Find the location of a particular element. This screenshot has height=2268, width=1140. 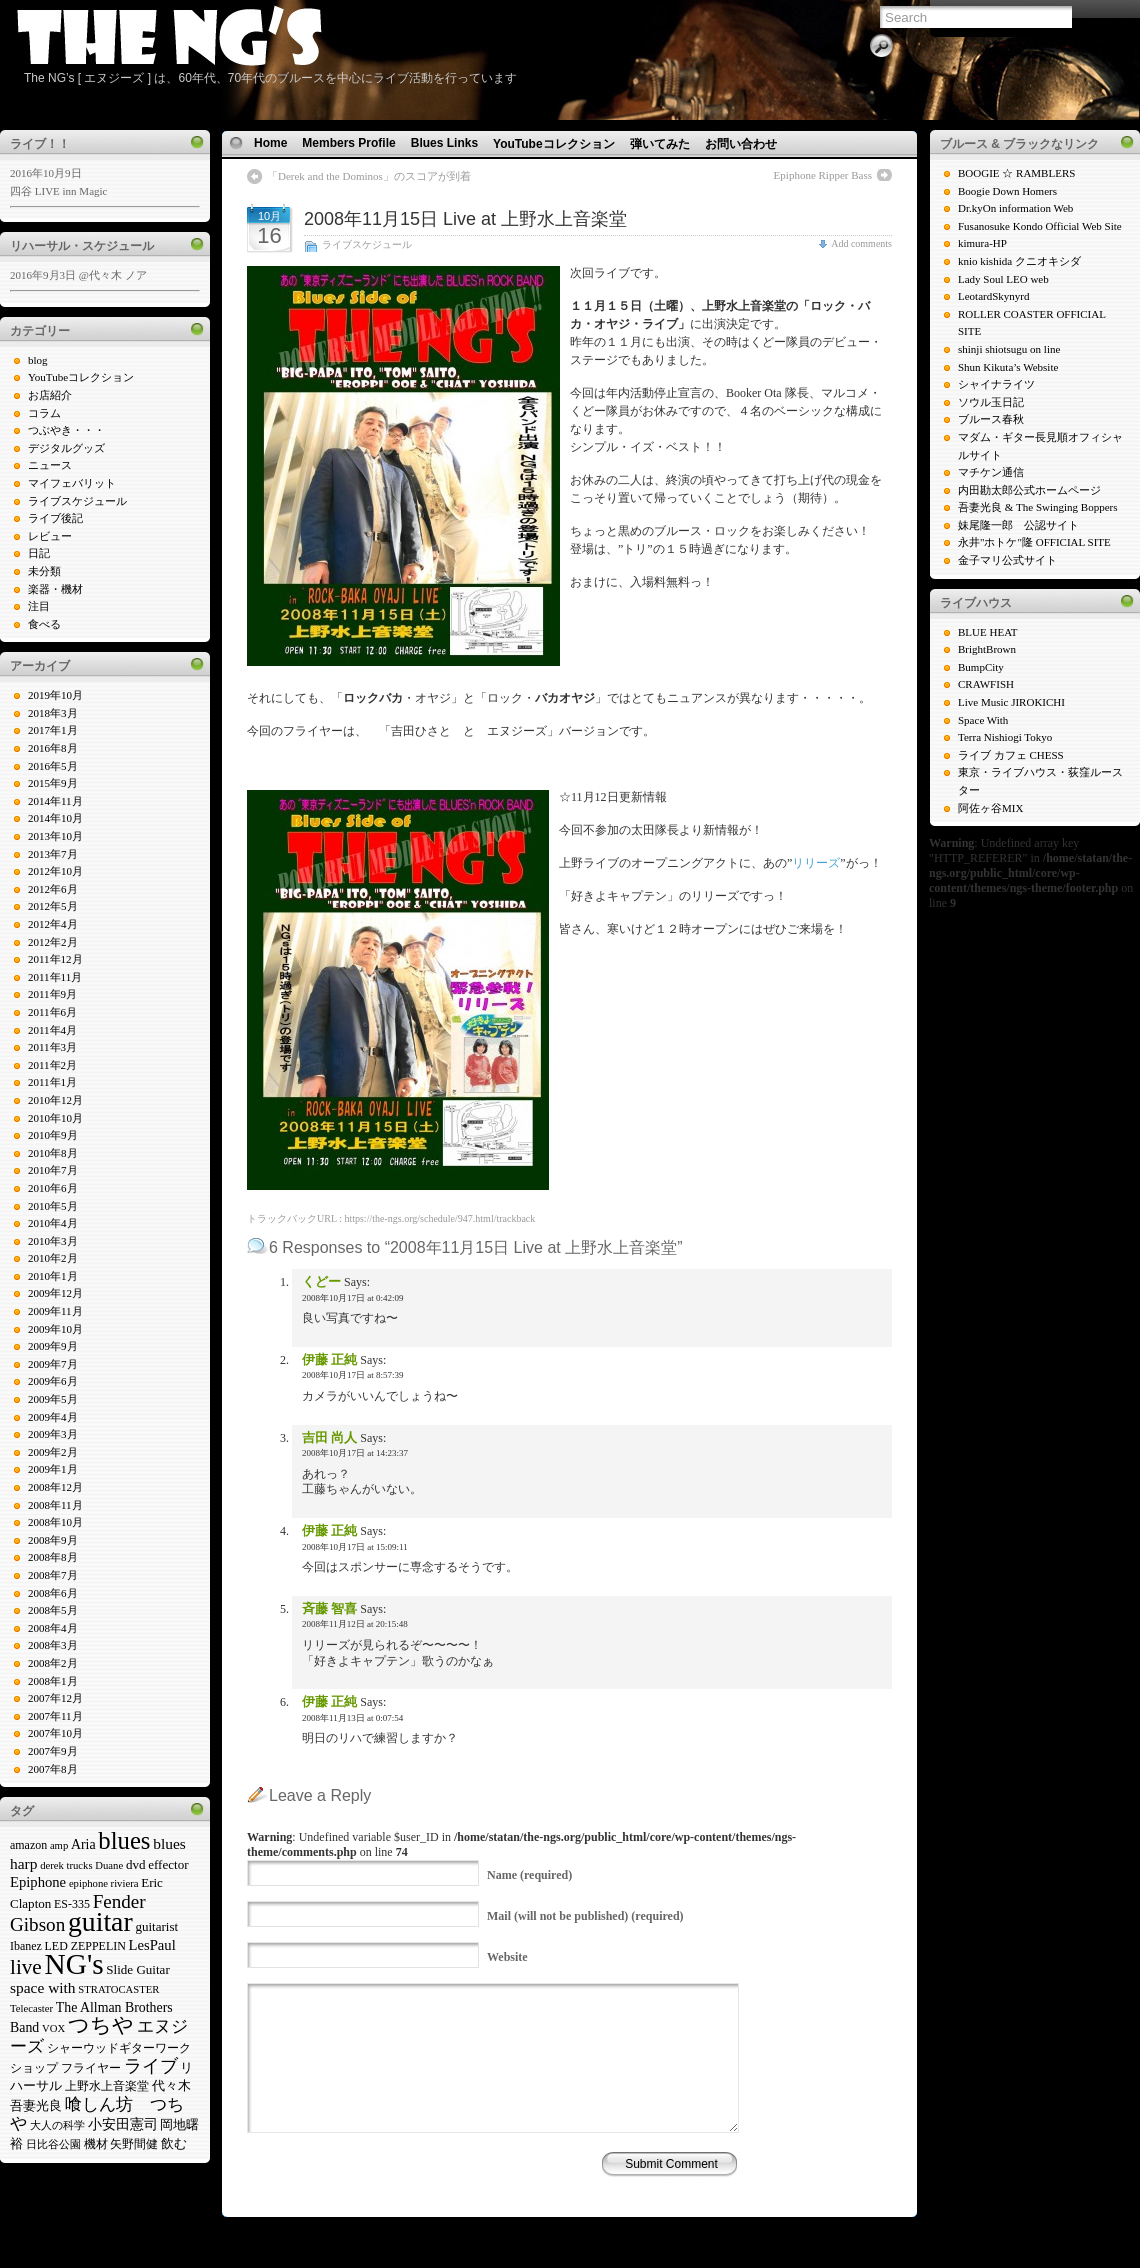

N.Design Studio is located at coordinates (617, 2222).